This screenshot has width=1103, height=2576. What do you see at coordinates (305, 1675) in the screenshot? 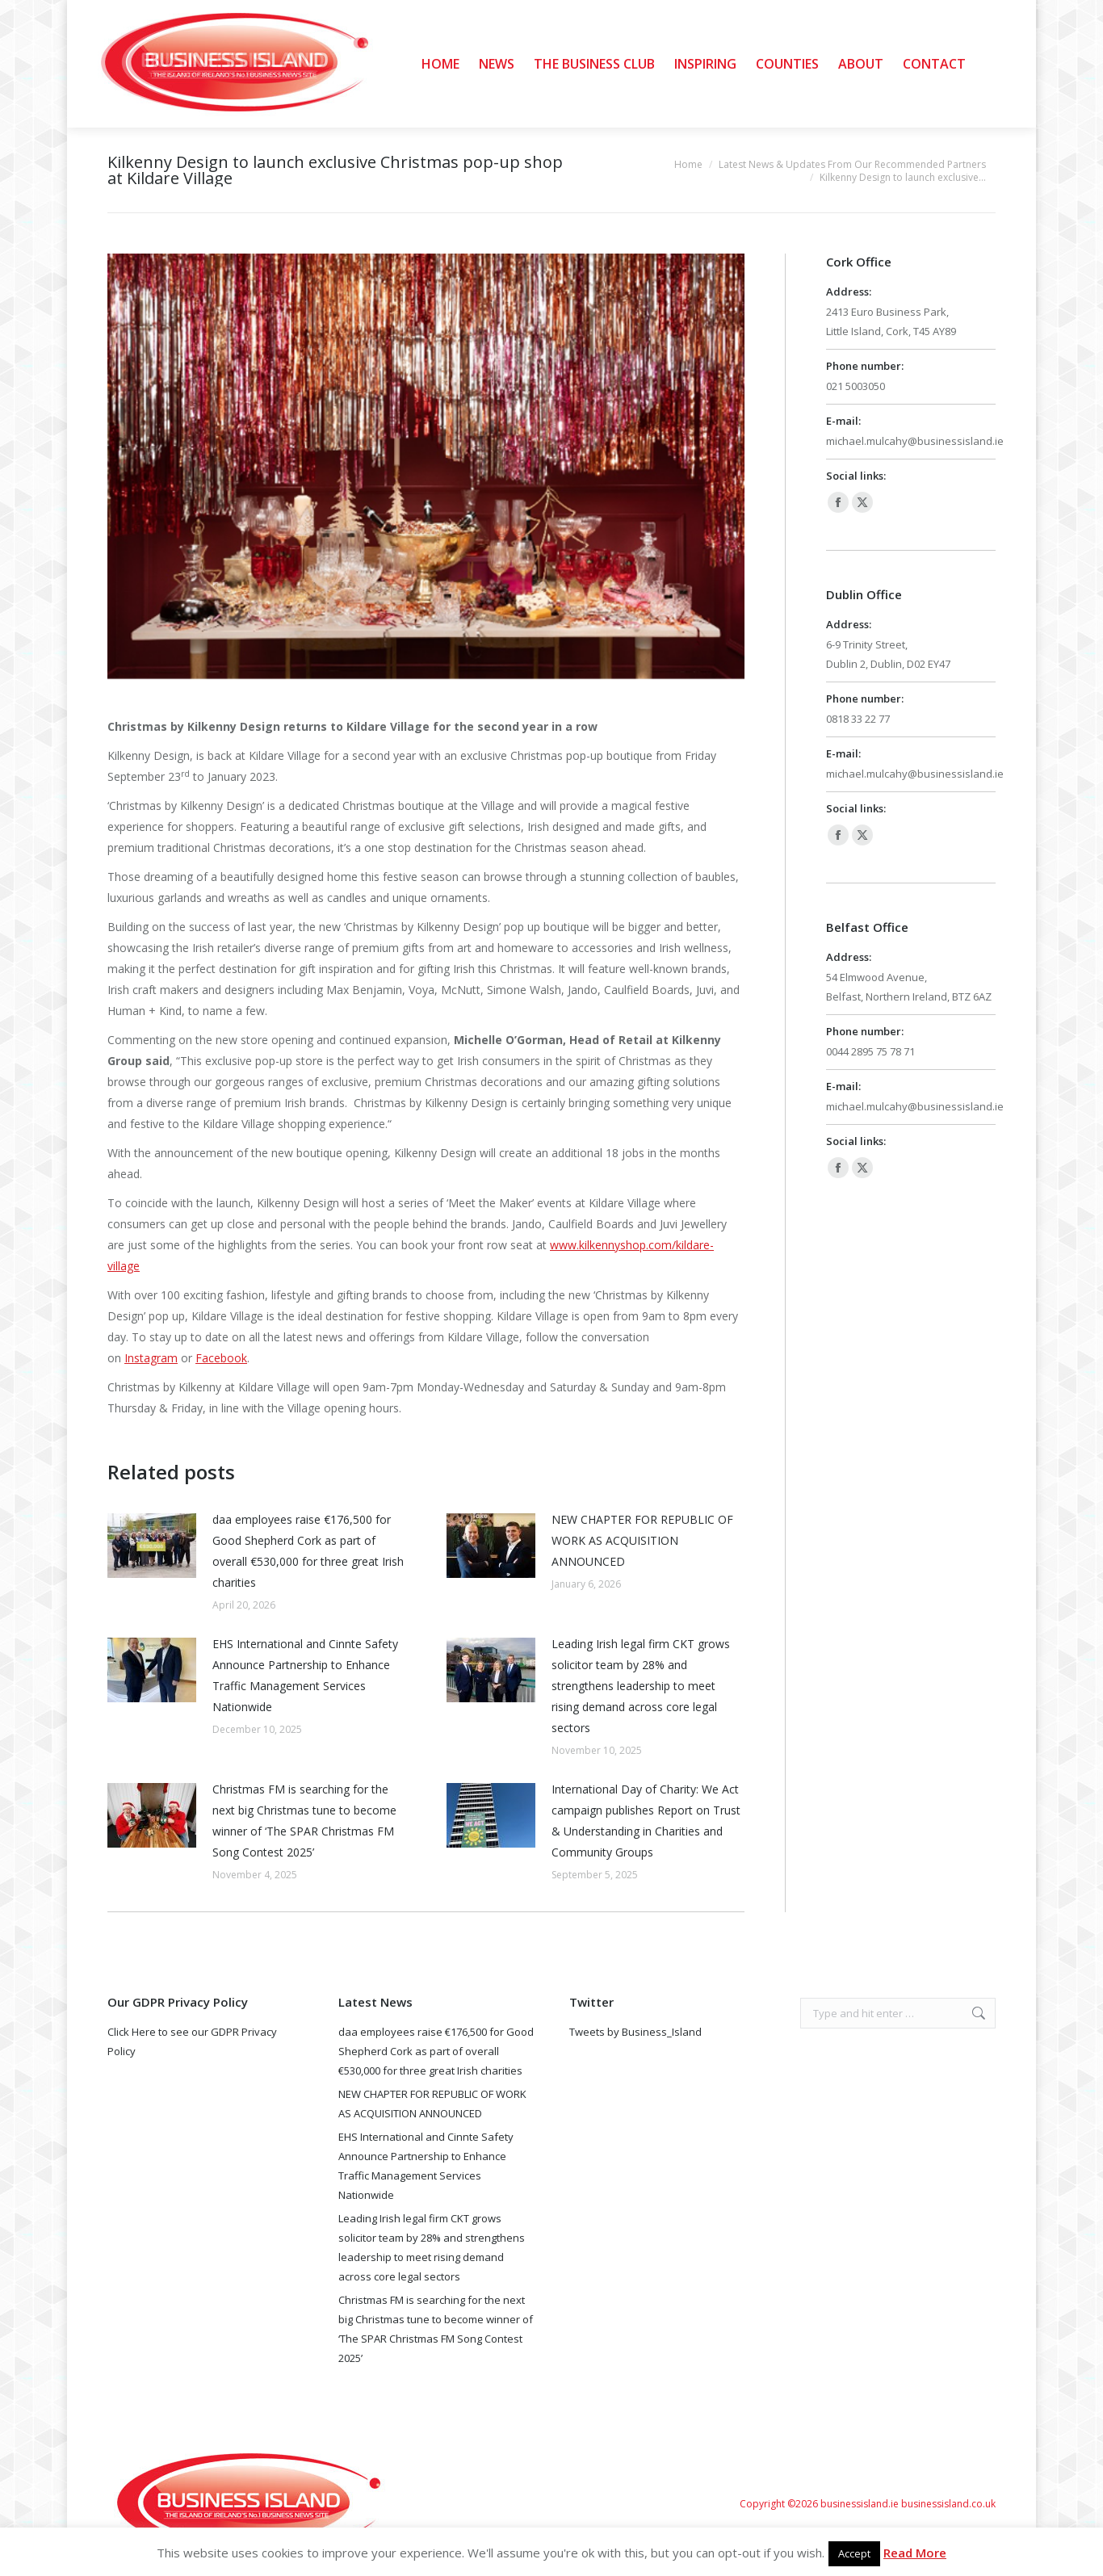
I see `EHS International and Cinnte Safety Announce Partnership to Enhance Traffic Management Services Nationwide` at bounding box center [305, 1675].